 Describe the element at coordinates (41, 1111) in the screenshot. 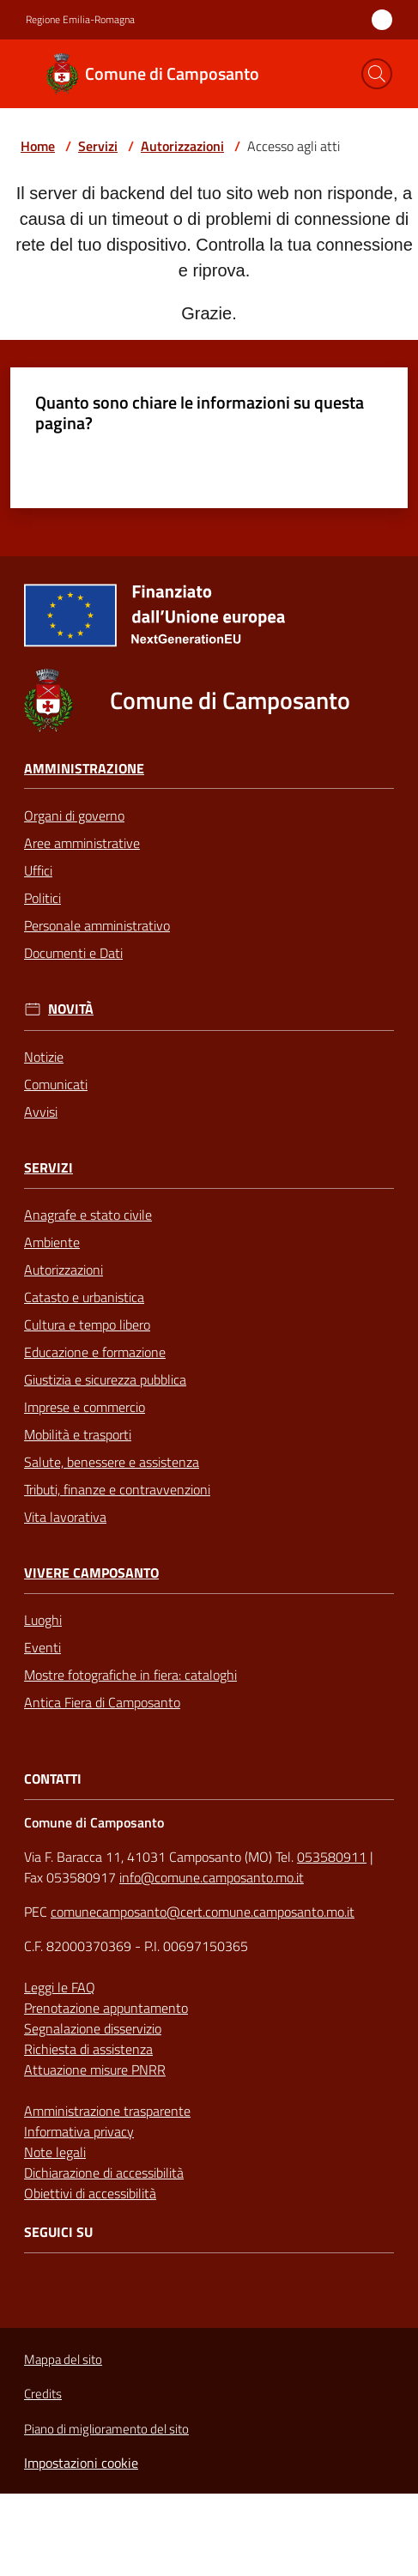

I see `Avvisi` at that location.